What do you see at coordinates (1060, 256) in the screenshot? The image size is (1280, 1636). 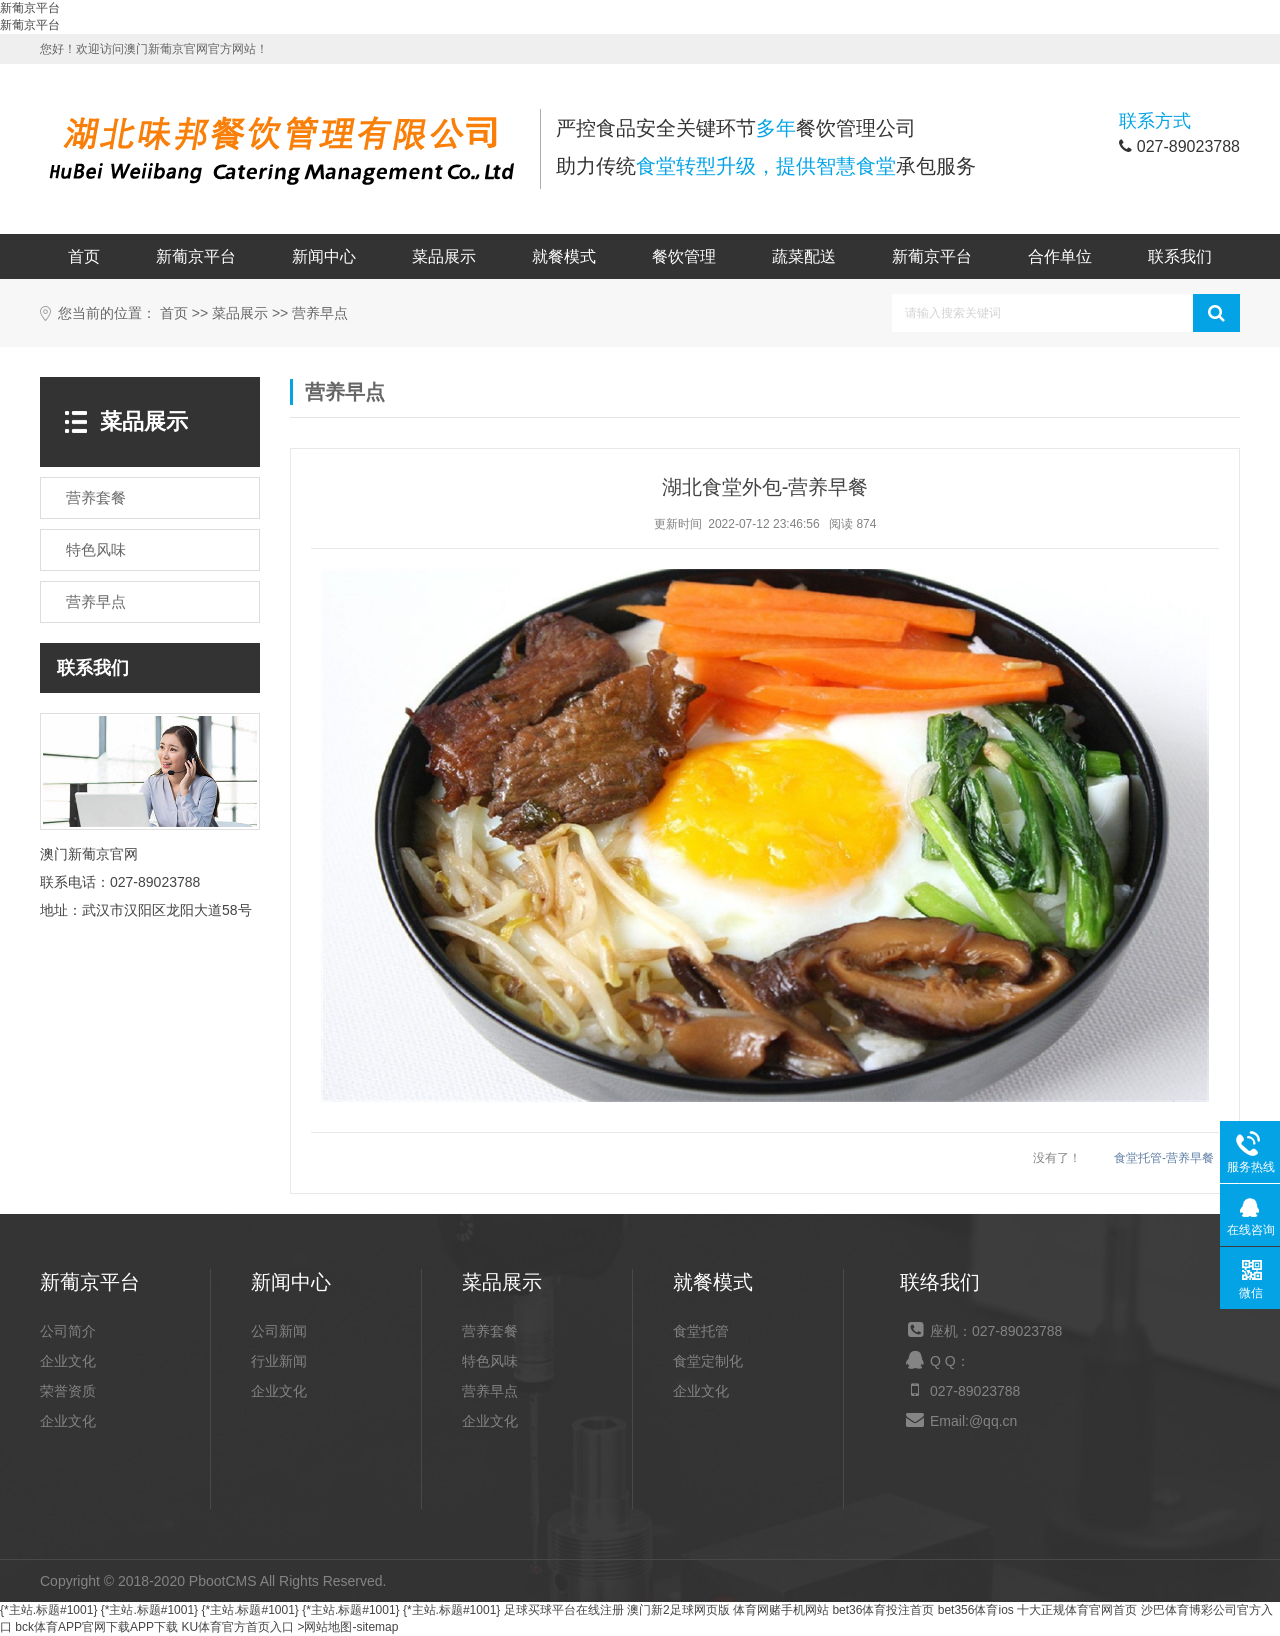 I see `合作单位` at bounding box center [1060, 256].